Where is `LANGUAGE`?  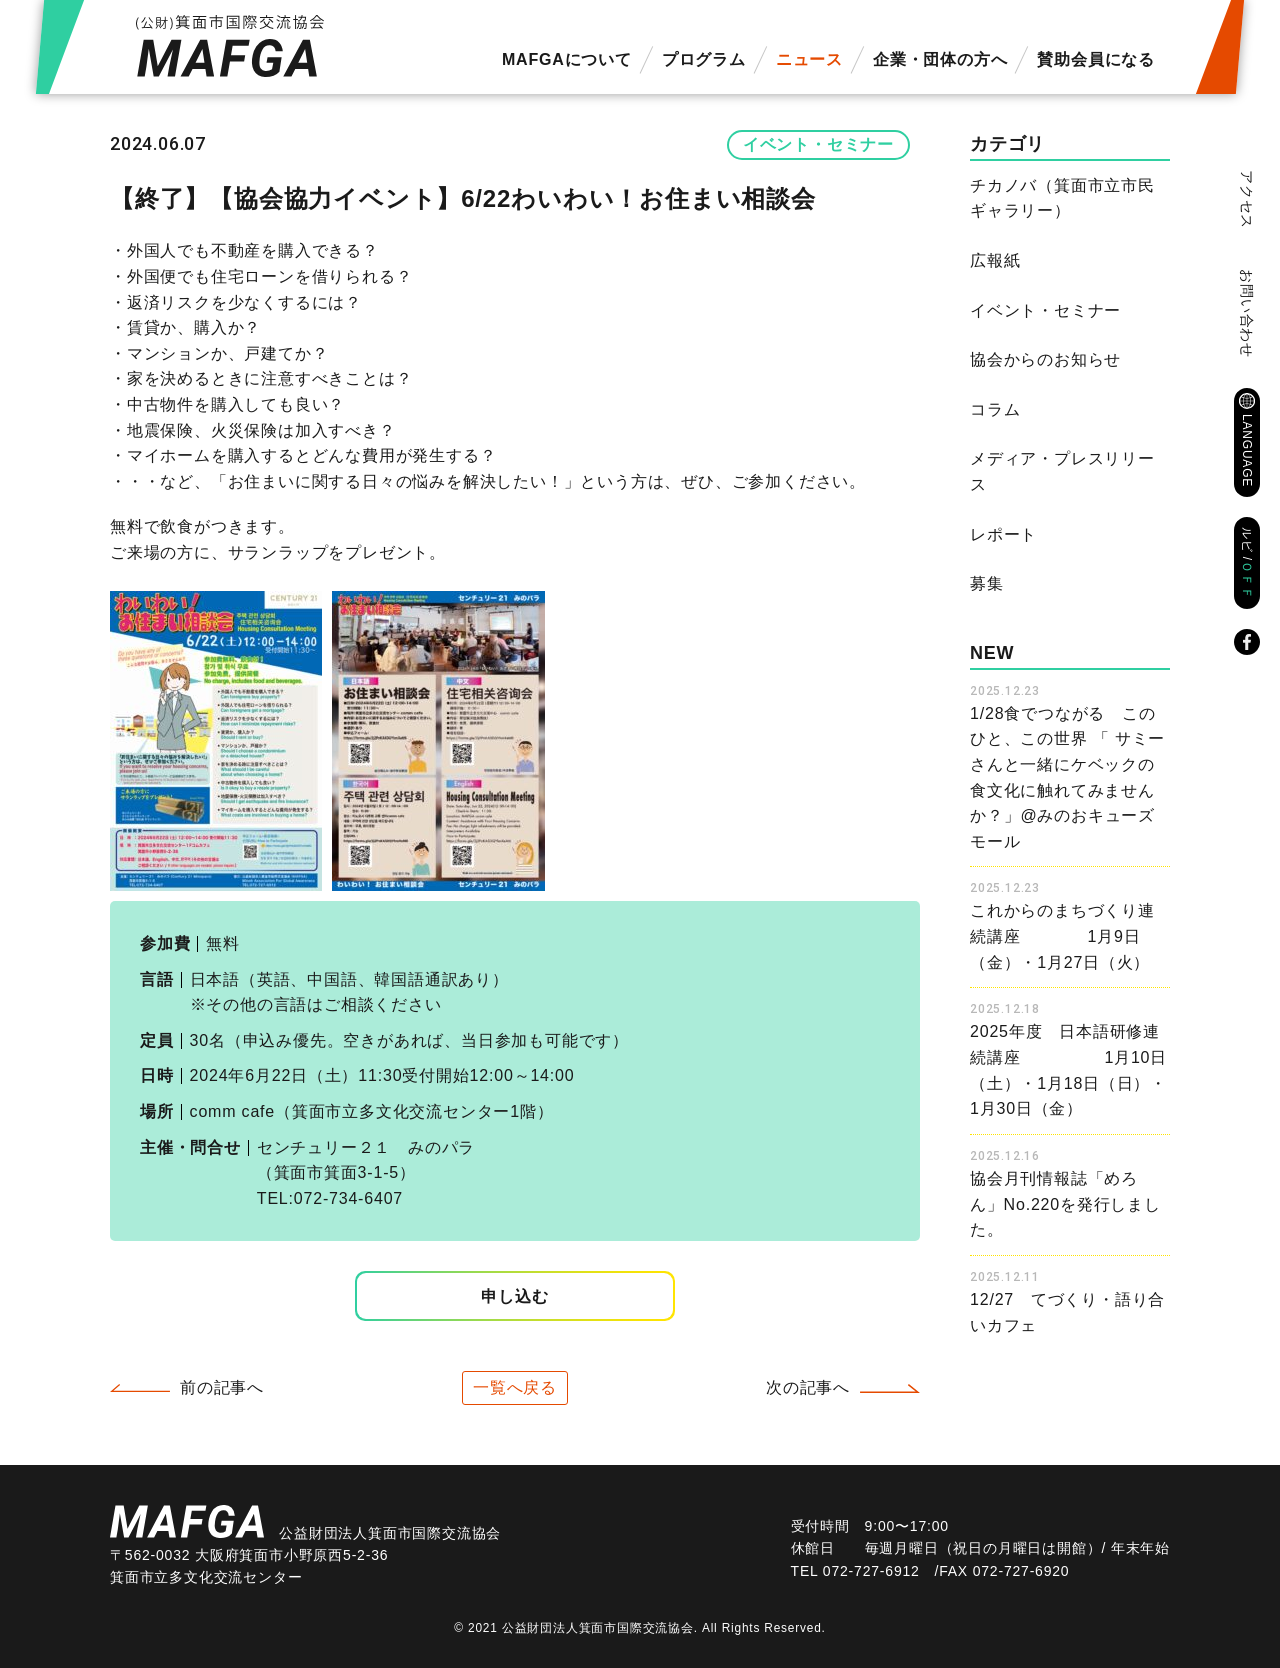 LANGUAGE is located at coordinates (1247, 450).